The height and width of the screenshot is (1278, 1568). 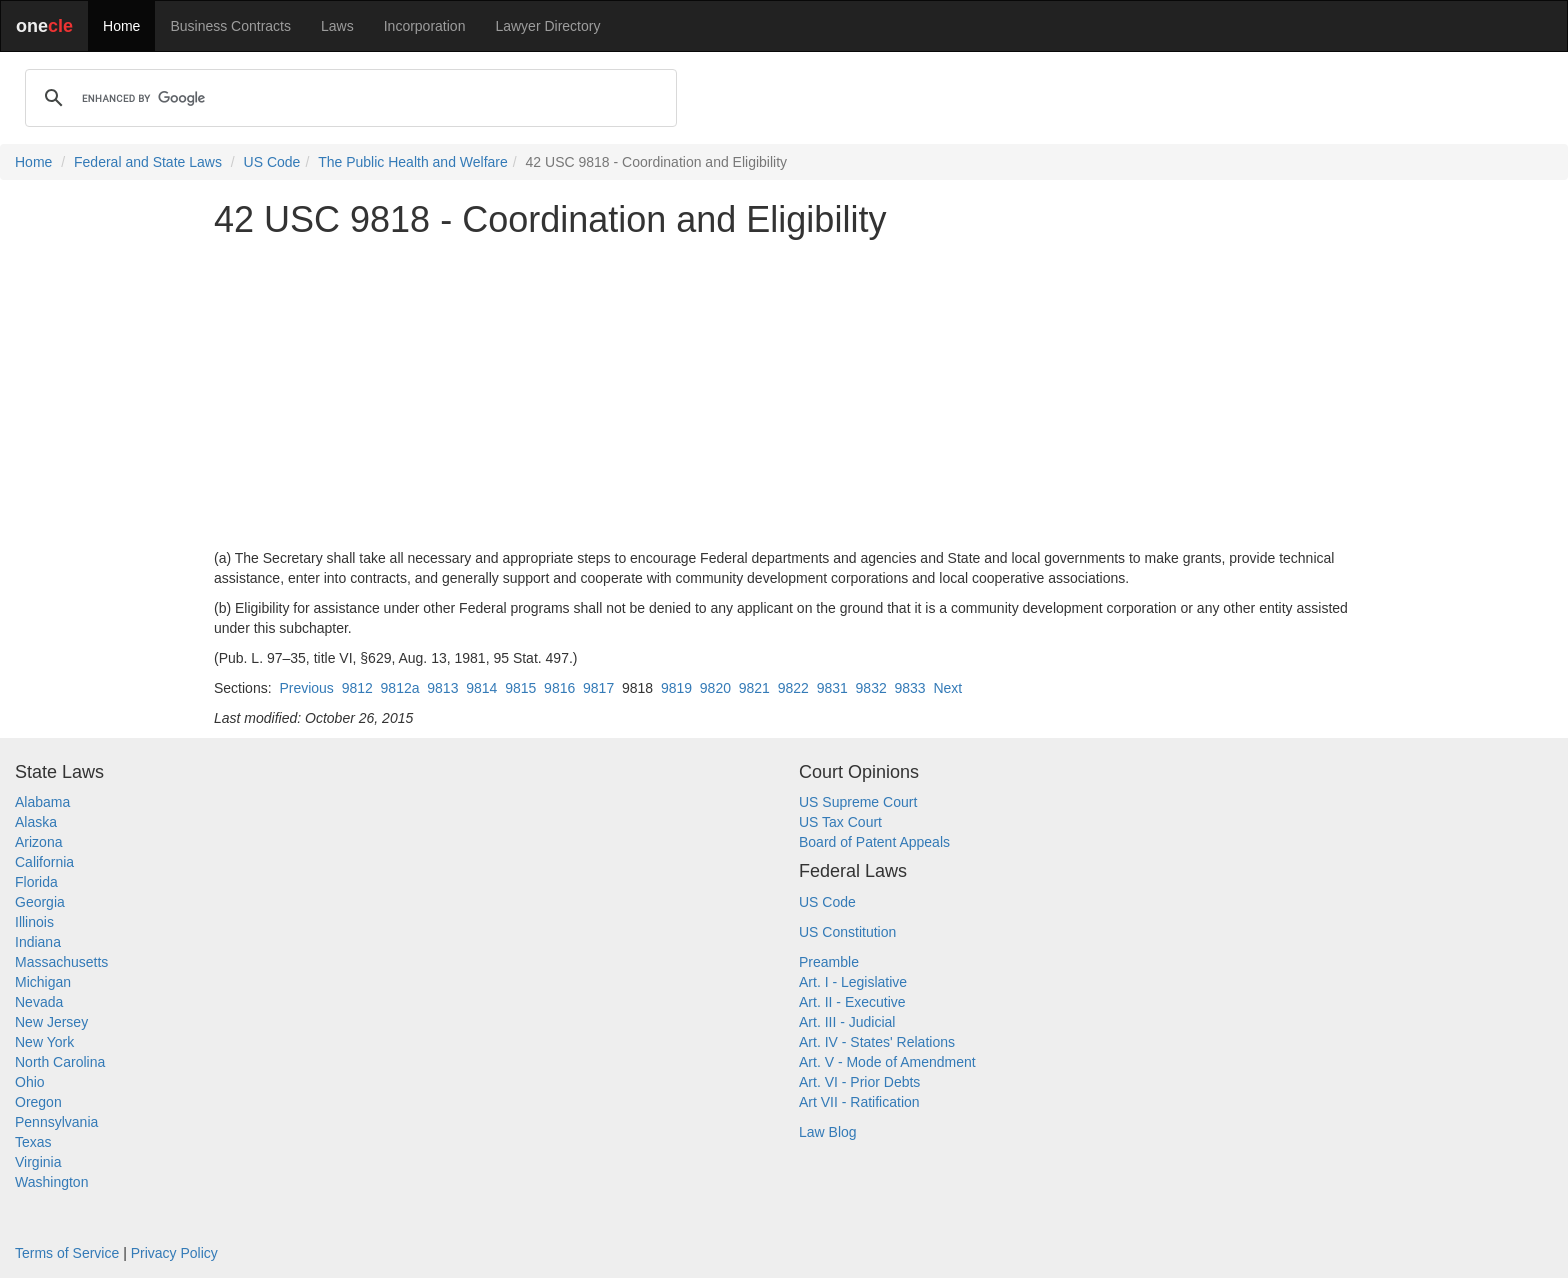 What do you see at coordinates (481, 688) in the screenshot?
I see `9814` at bounding box center [481, 688].